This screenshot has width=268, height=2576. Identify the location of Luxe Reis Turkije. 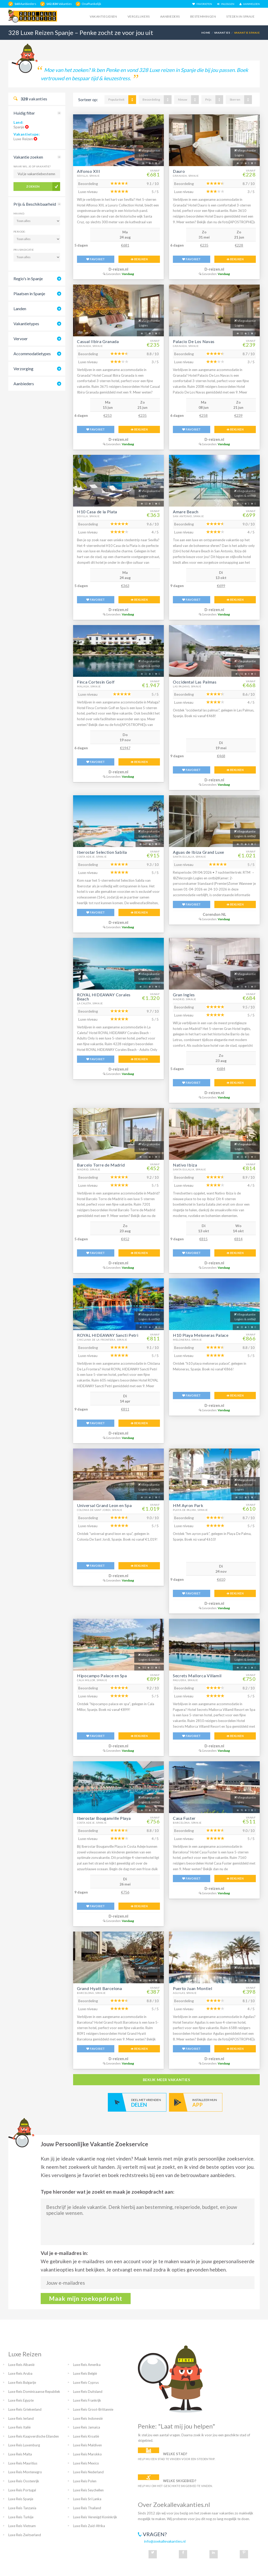
(20, 2517).